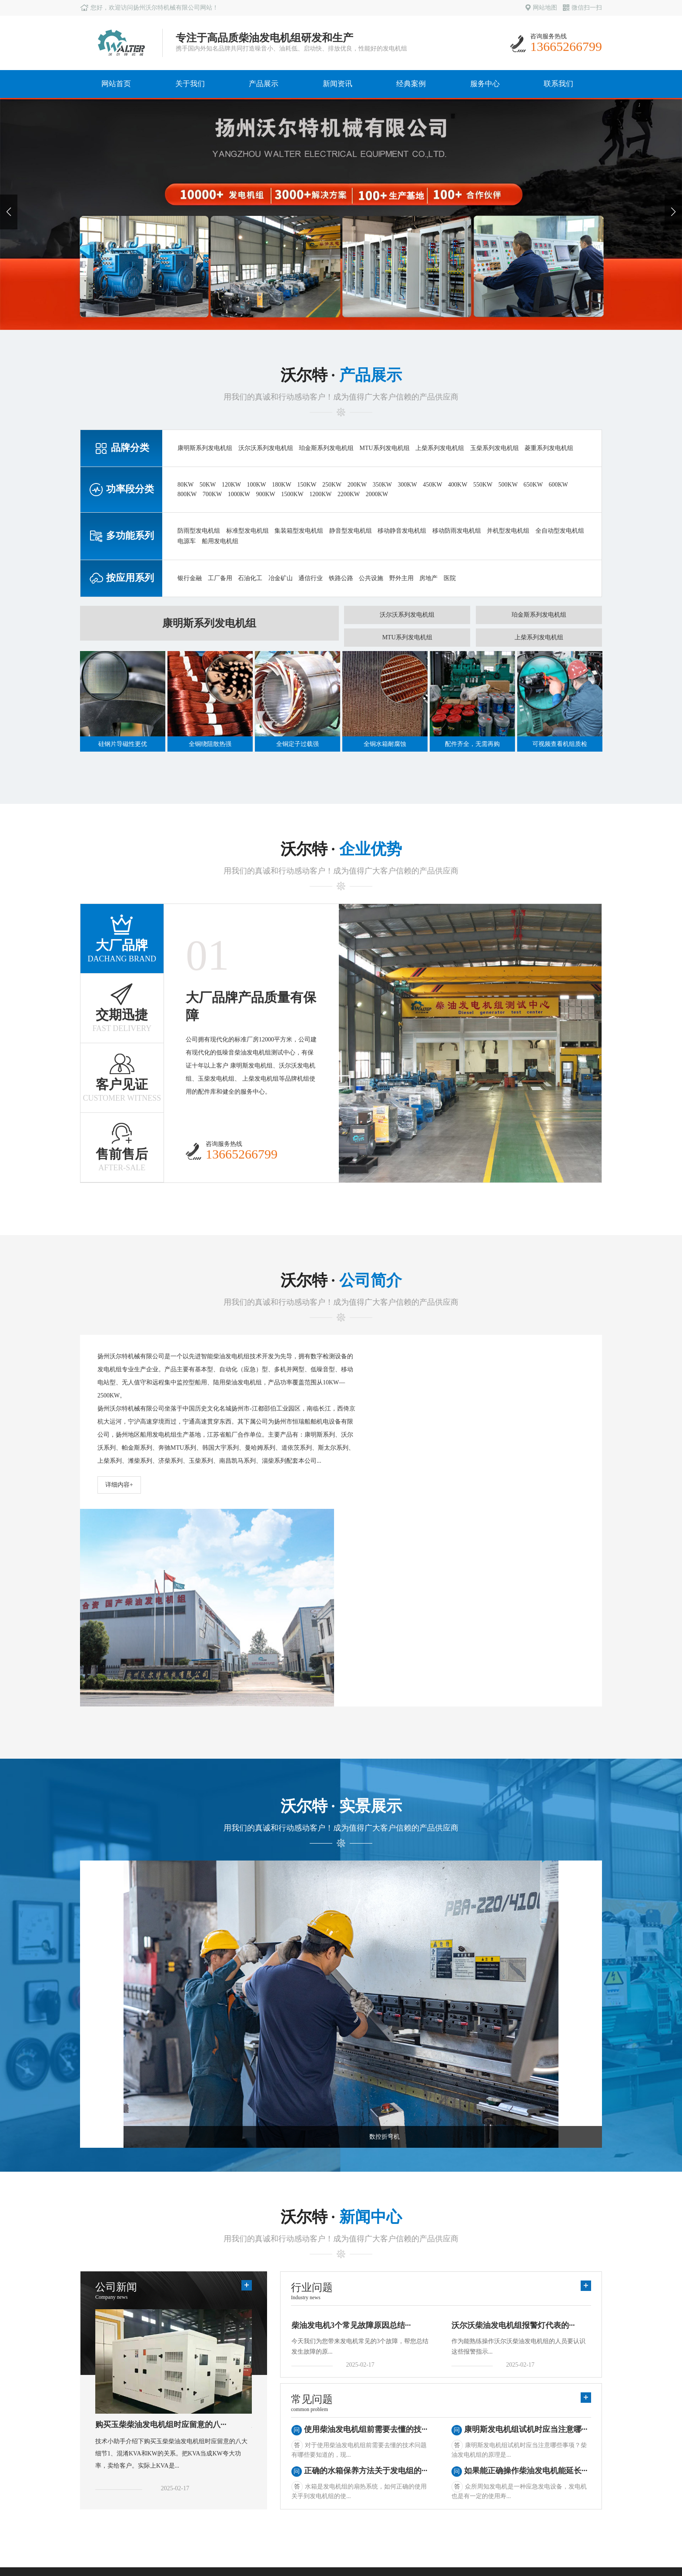 This screenshot has height=2576, width=682. Describe the element at coordinates (119, 1484) in the screenshot. I see `详细内容+` at that location.